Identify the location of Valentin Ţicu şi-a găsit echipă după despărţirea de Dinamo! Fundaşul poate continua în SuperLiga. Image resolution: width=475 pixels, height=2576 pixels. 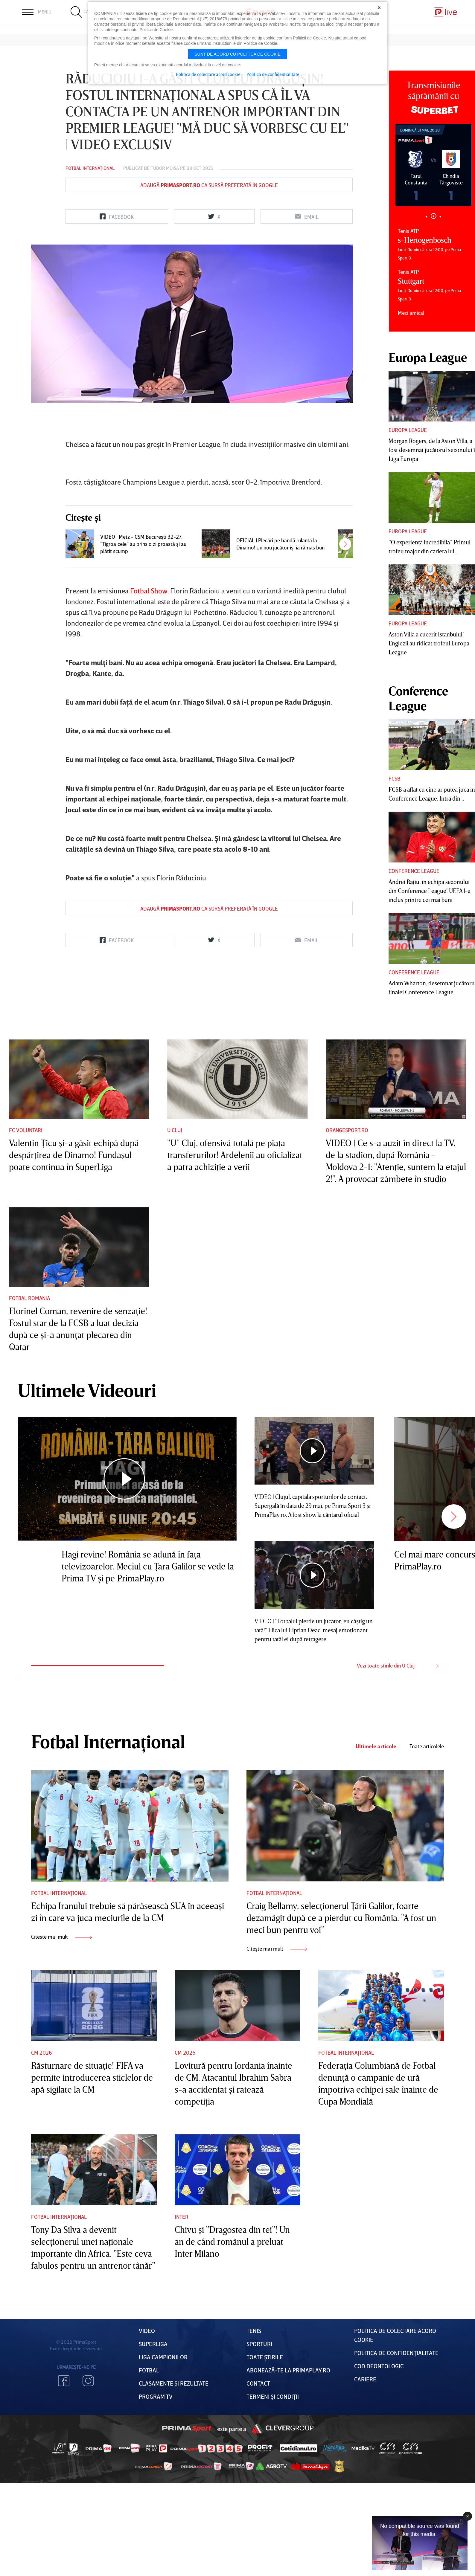
(74, 1280).